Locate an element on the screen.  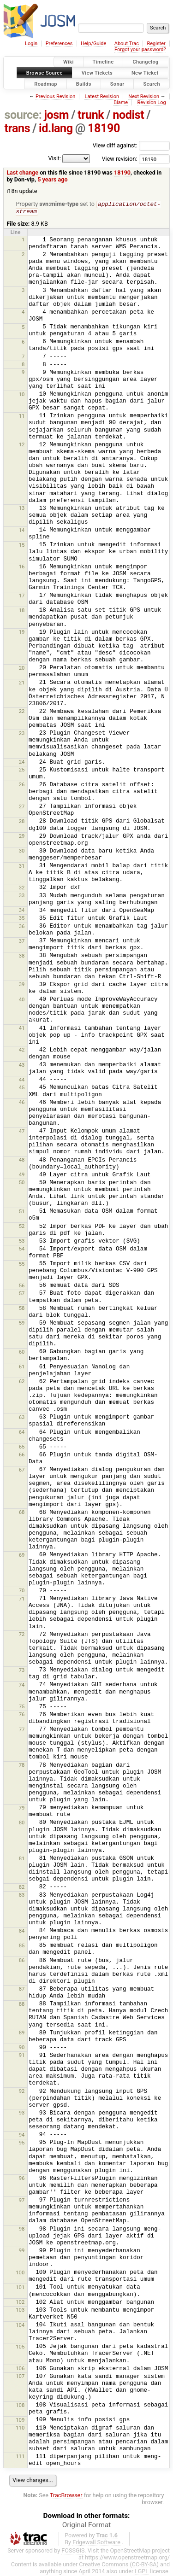
5 years ago is located at coordinates (52, 179).